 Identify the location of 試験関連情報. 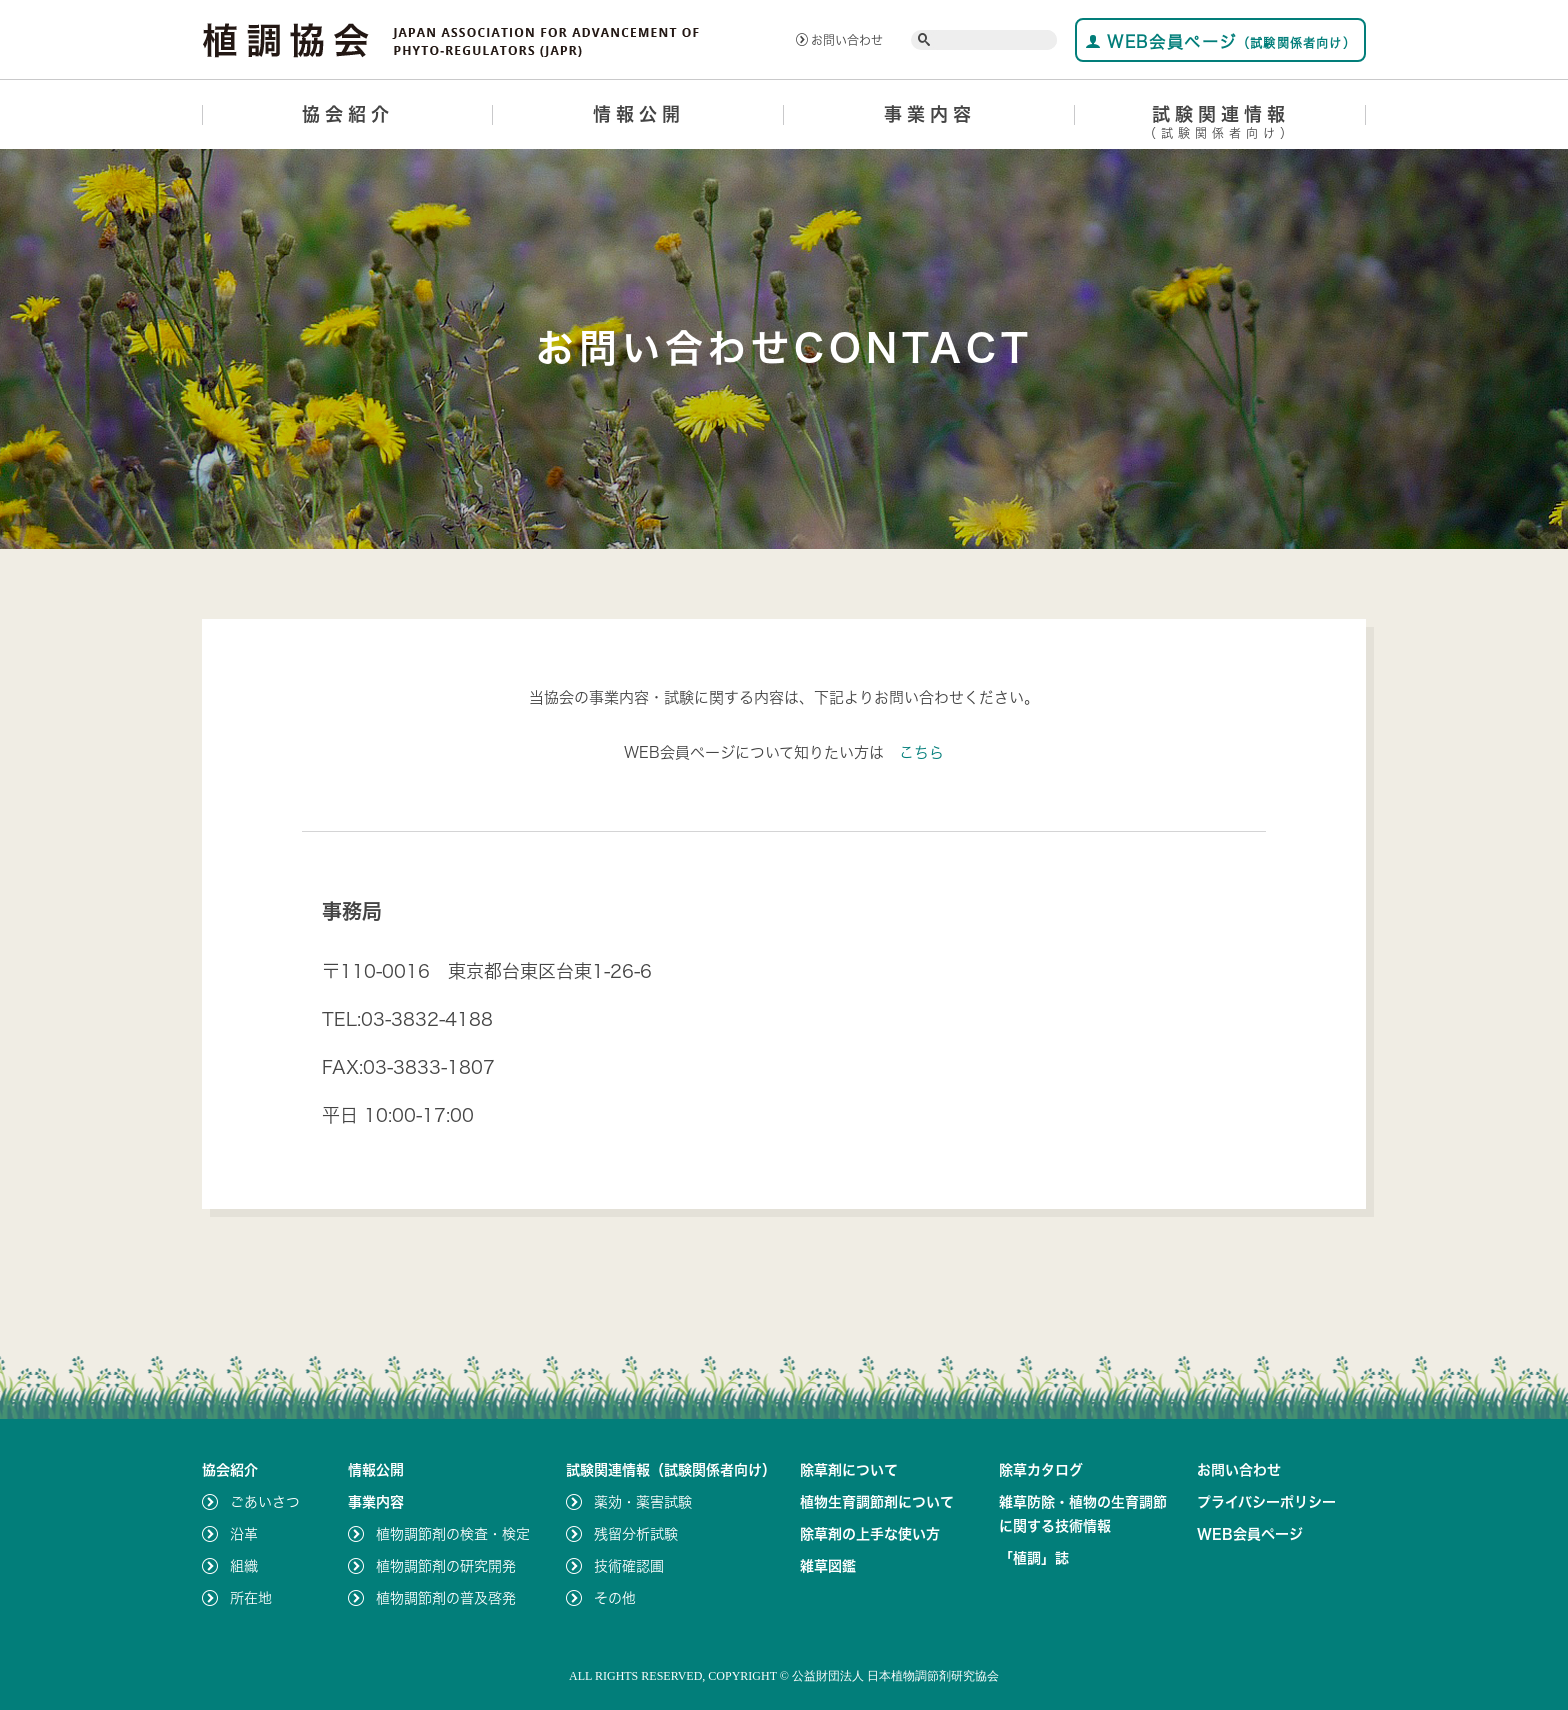
(1220, 125).